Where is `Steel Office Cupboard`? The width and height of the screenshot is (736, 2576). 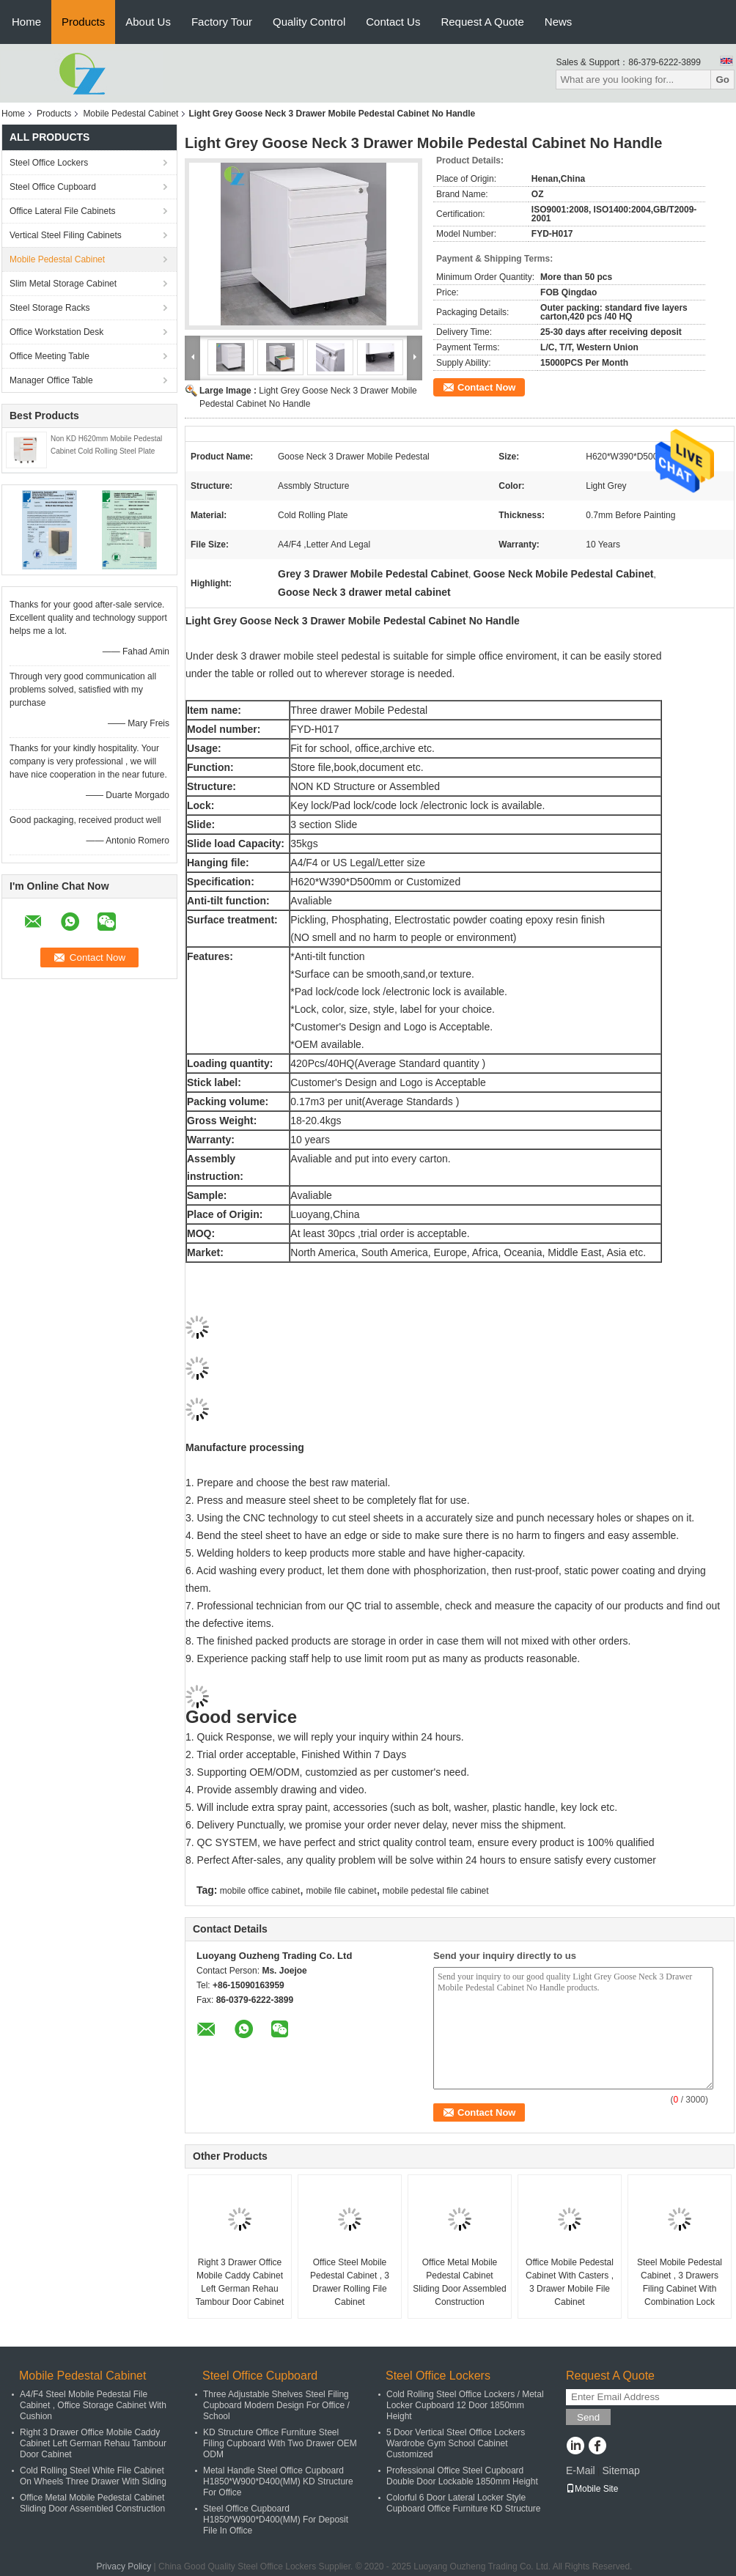
Steel Office Cupboard is located at coordinates (53, 187).